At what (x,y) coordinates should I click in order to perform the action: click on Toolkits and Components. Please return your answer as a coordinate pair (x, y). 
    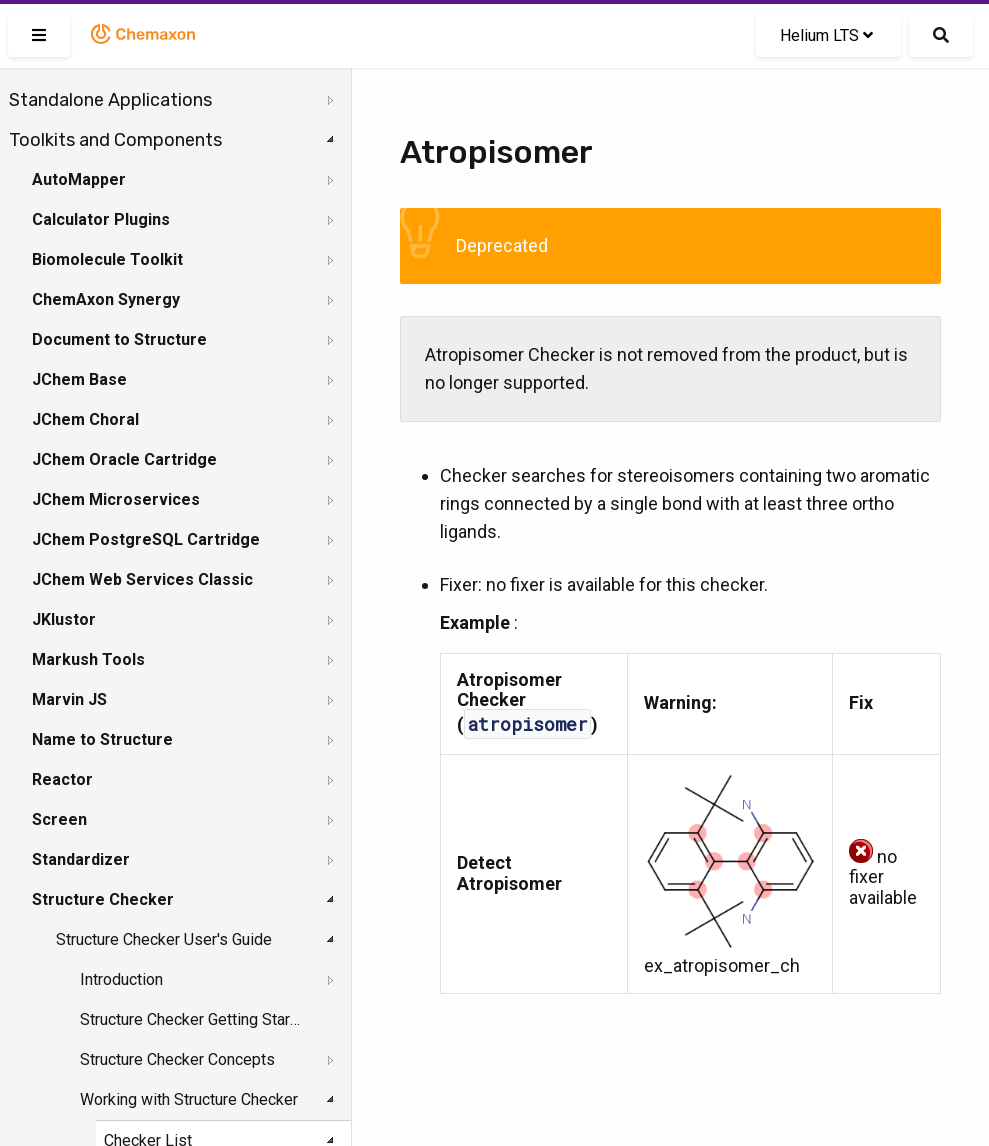
    Looking at the image, I should click on (115, 140).